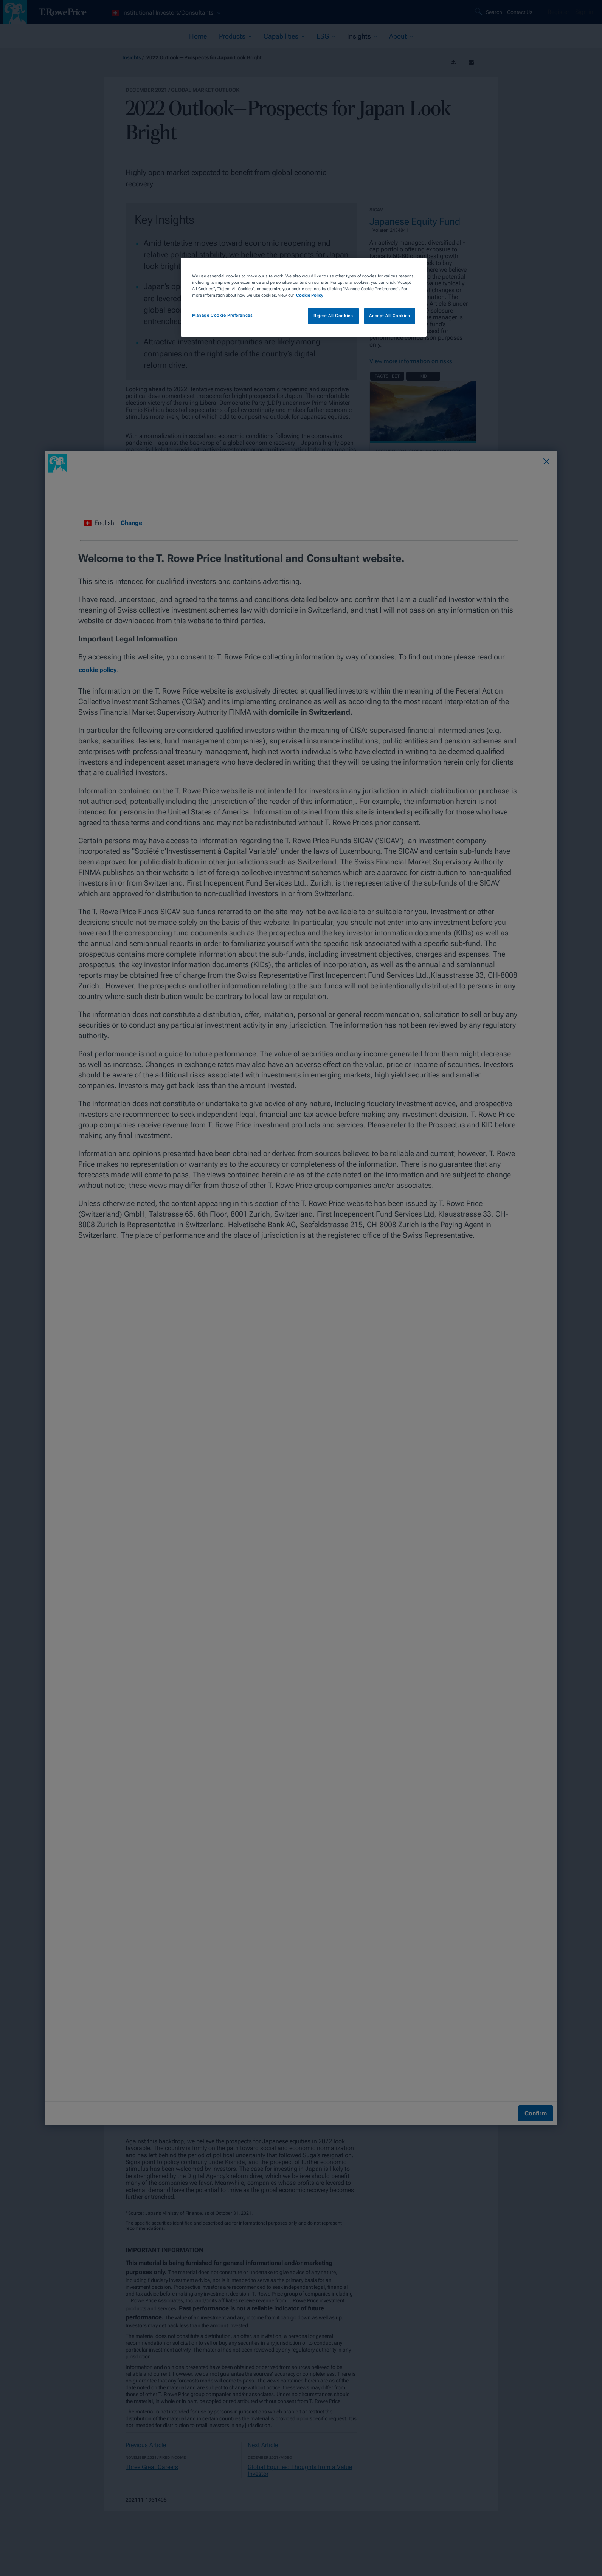 The image size is (602, 2576). Describe the element at coordinates (222, 315) in the screenshot. I see `Manage Cookie Preferences [Manage Cookie Preferences, Opens the preference center dialog]` at that location.